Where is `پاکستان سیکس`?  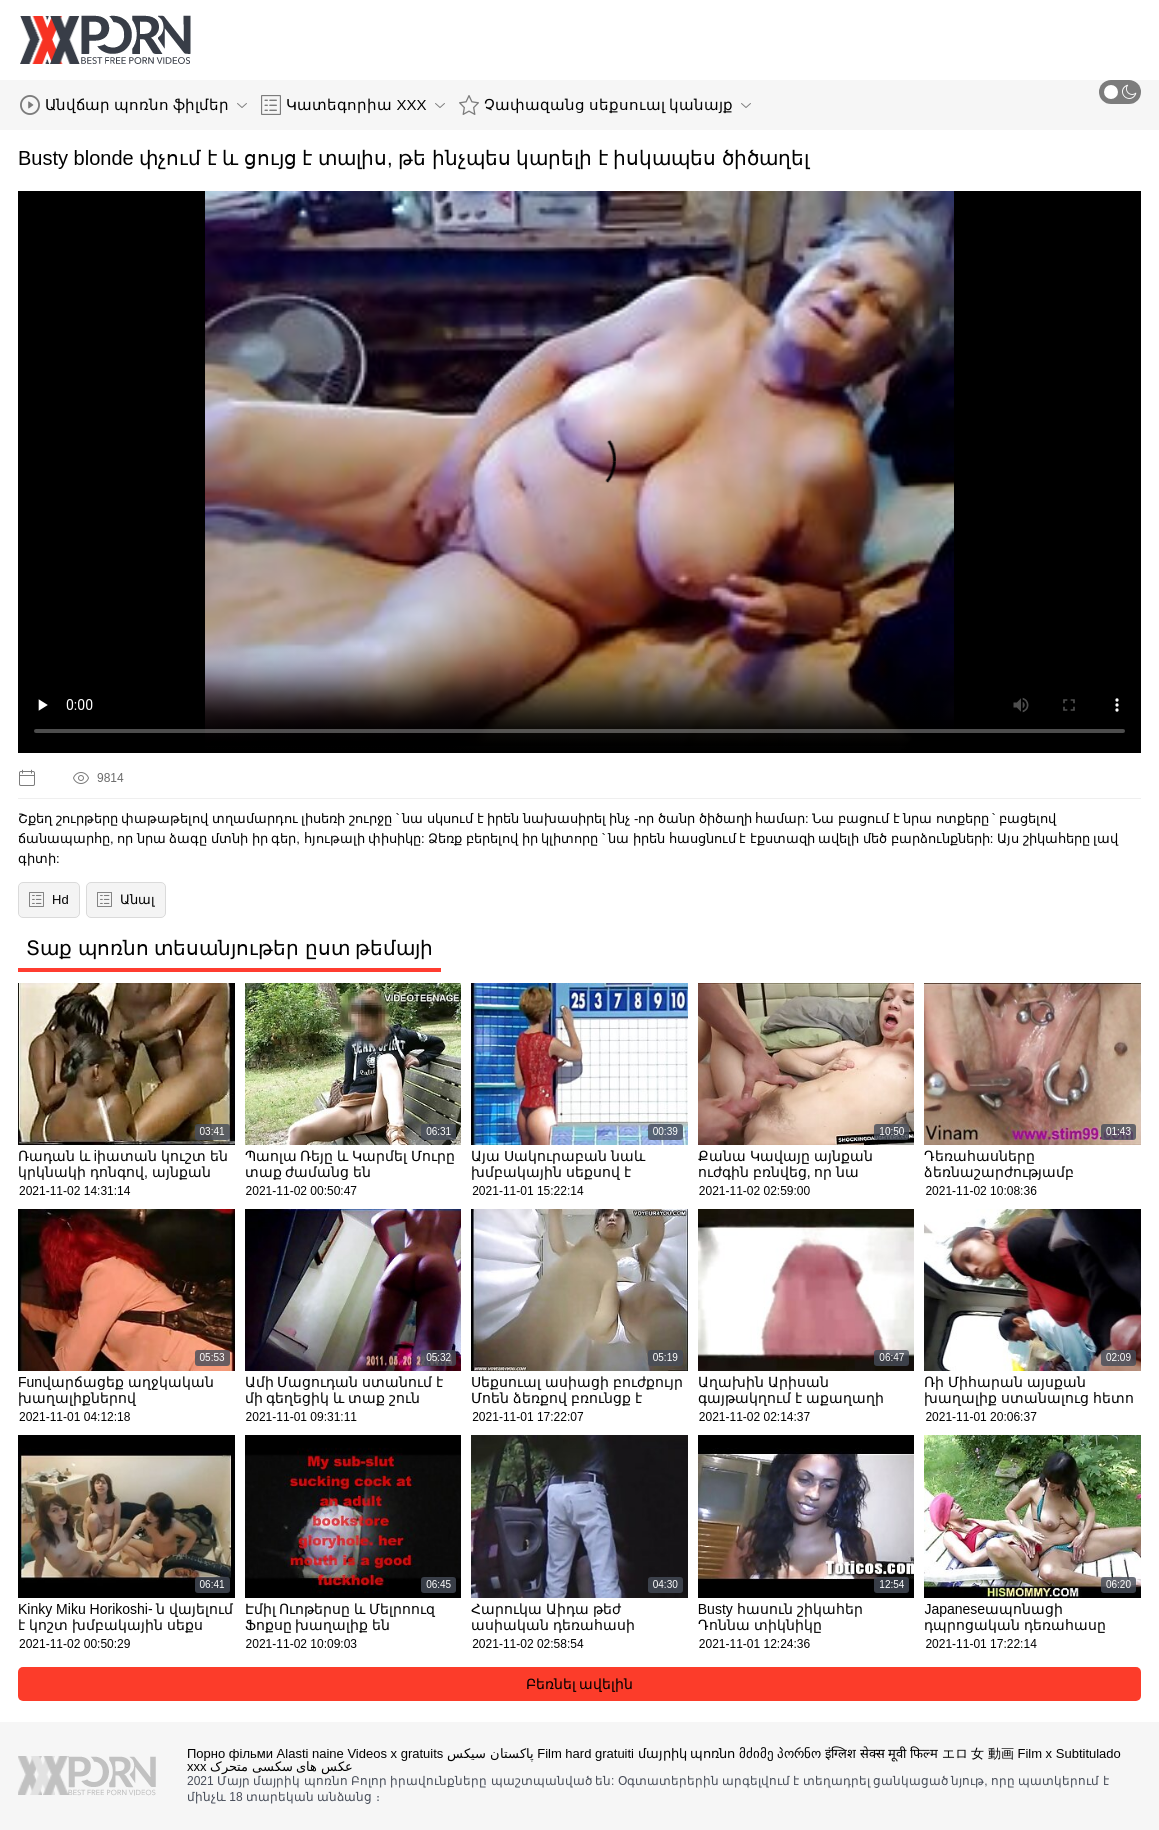 پاکستان سیکس is located at coordinates (490, 1753).